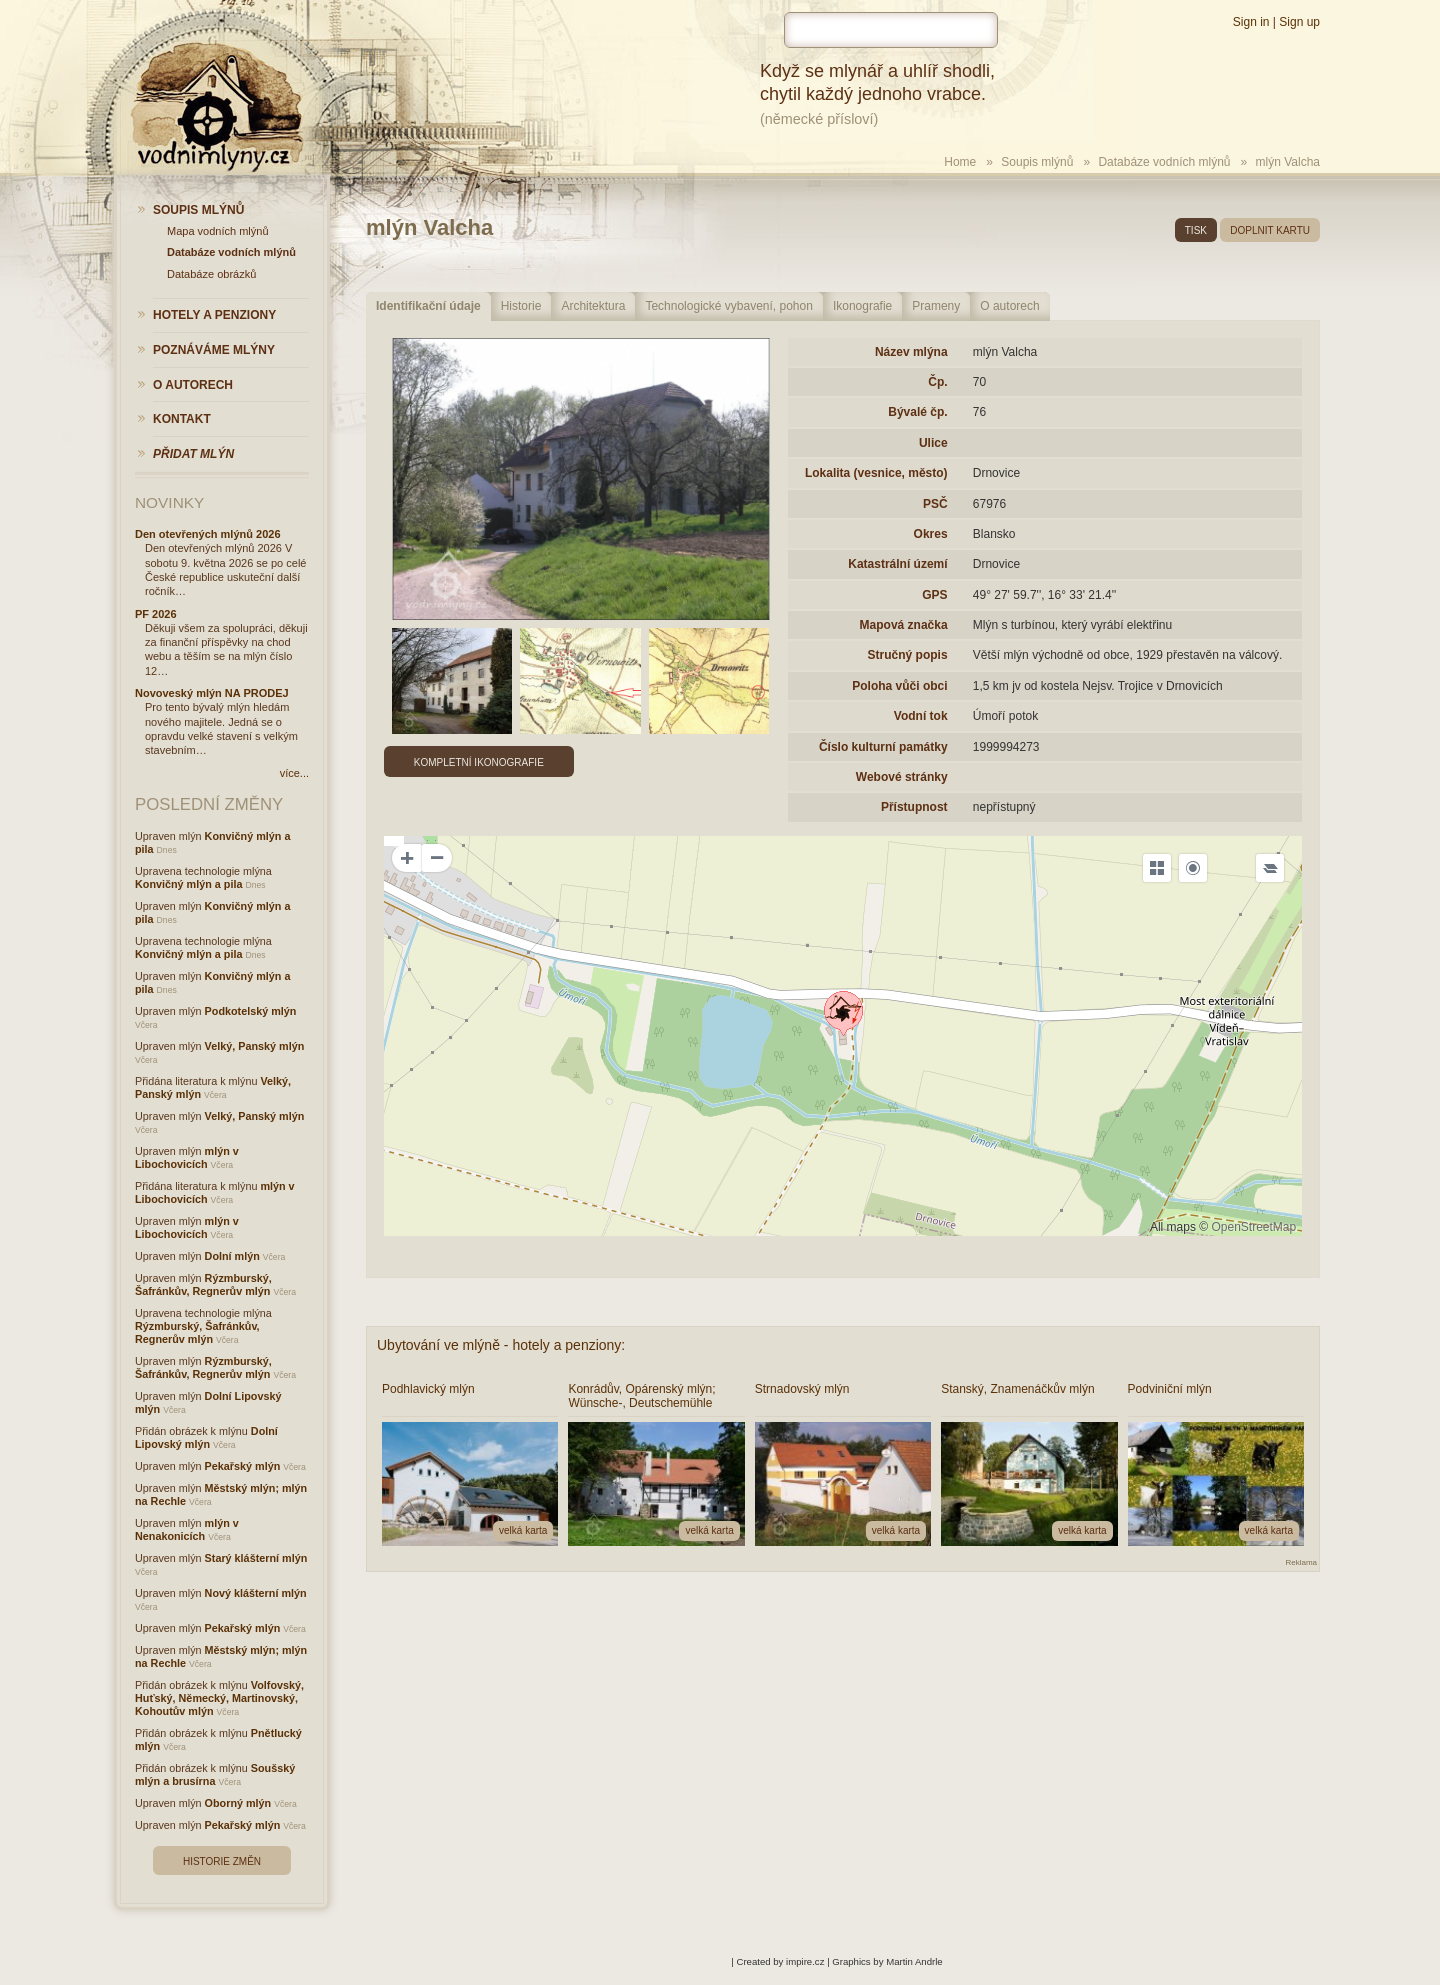  Describe the element at coordinates (936, 306) in the screenshot. I see `Prameny` at that location.